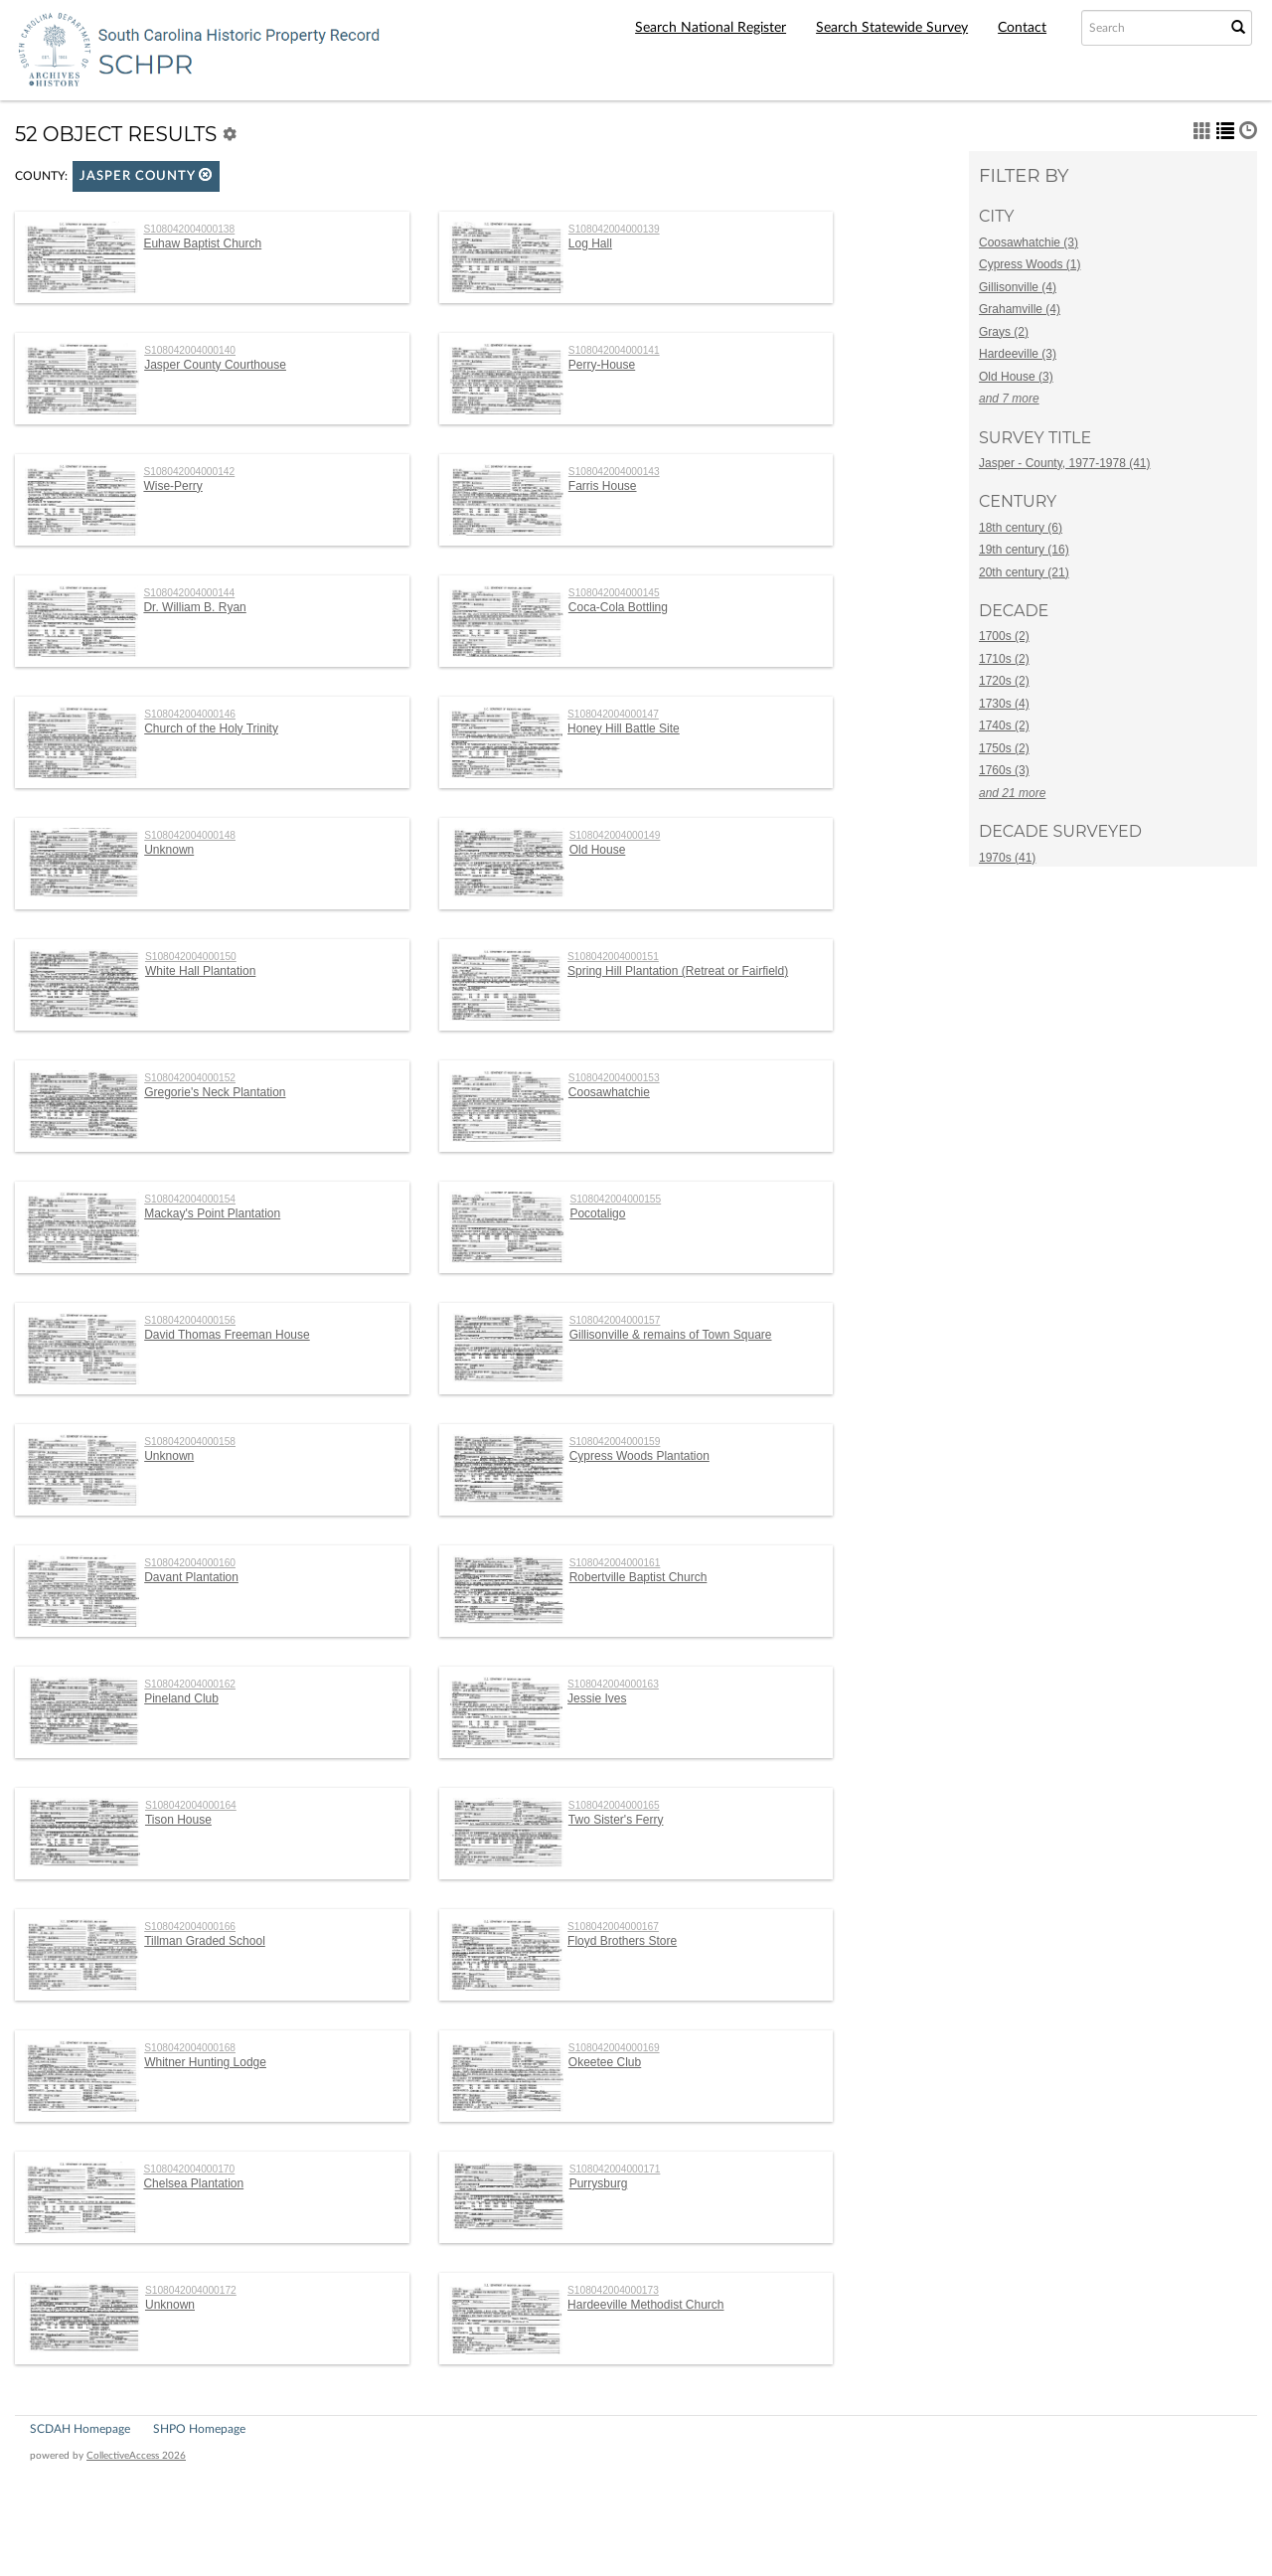 The height and width of the screenshot is (2576, 1272). Describe the element at coordinates (1004, 704) in the screenshot. I see `1730s (4)` at that location.